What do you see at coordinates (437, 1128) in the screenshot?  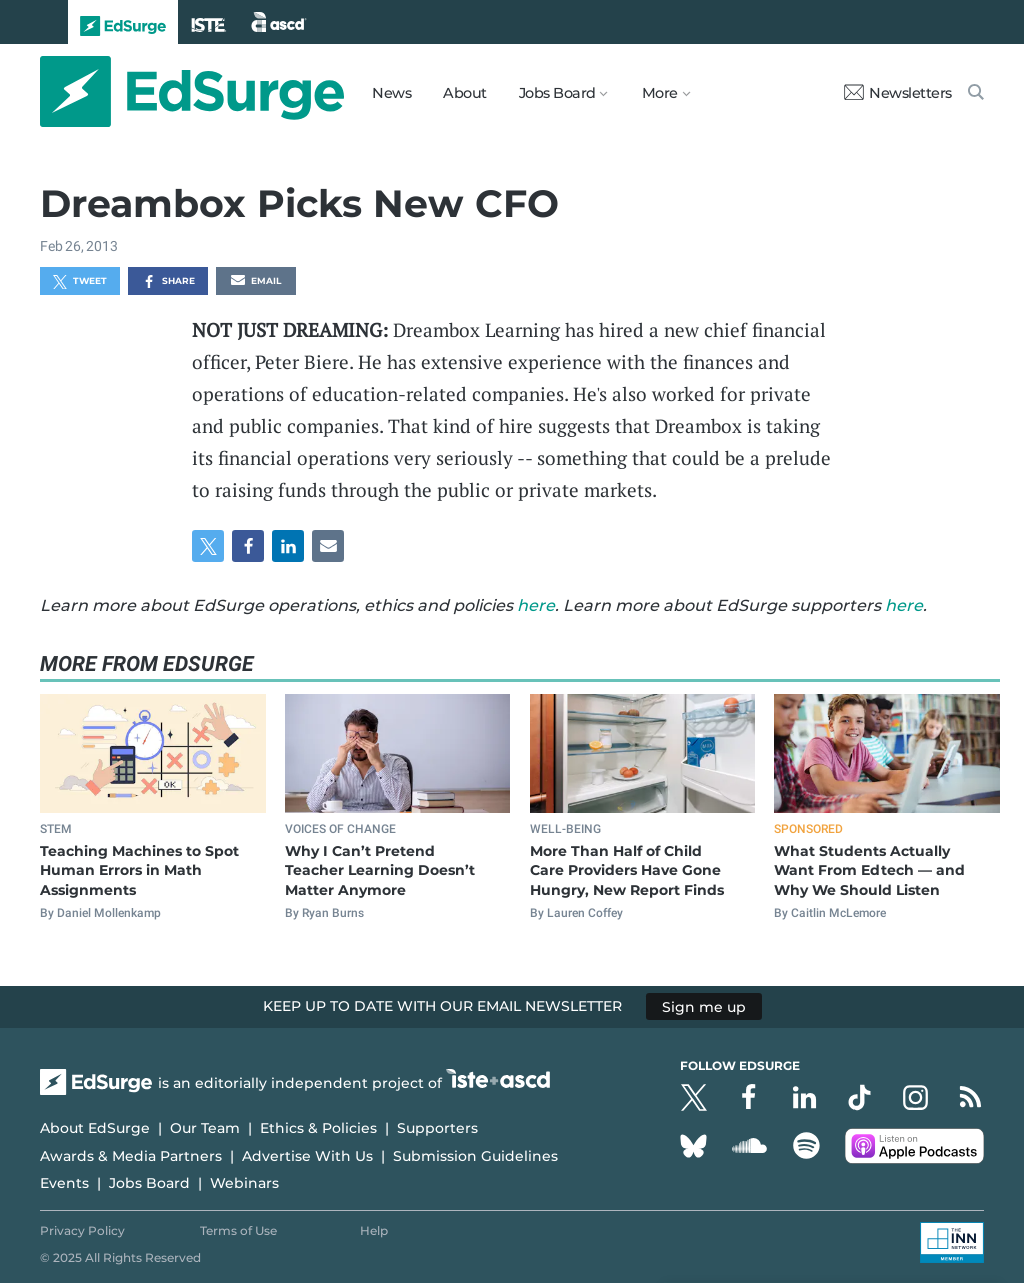 I see `Supporters` at bounding box center [437, 1128].